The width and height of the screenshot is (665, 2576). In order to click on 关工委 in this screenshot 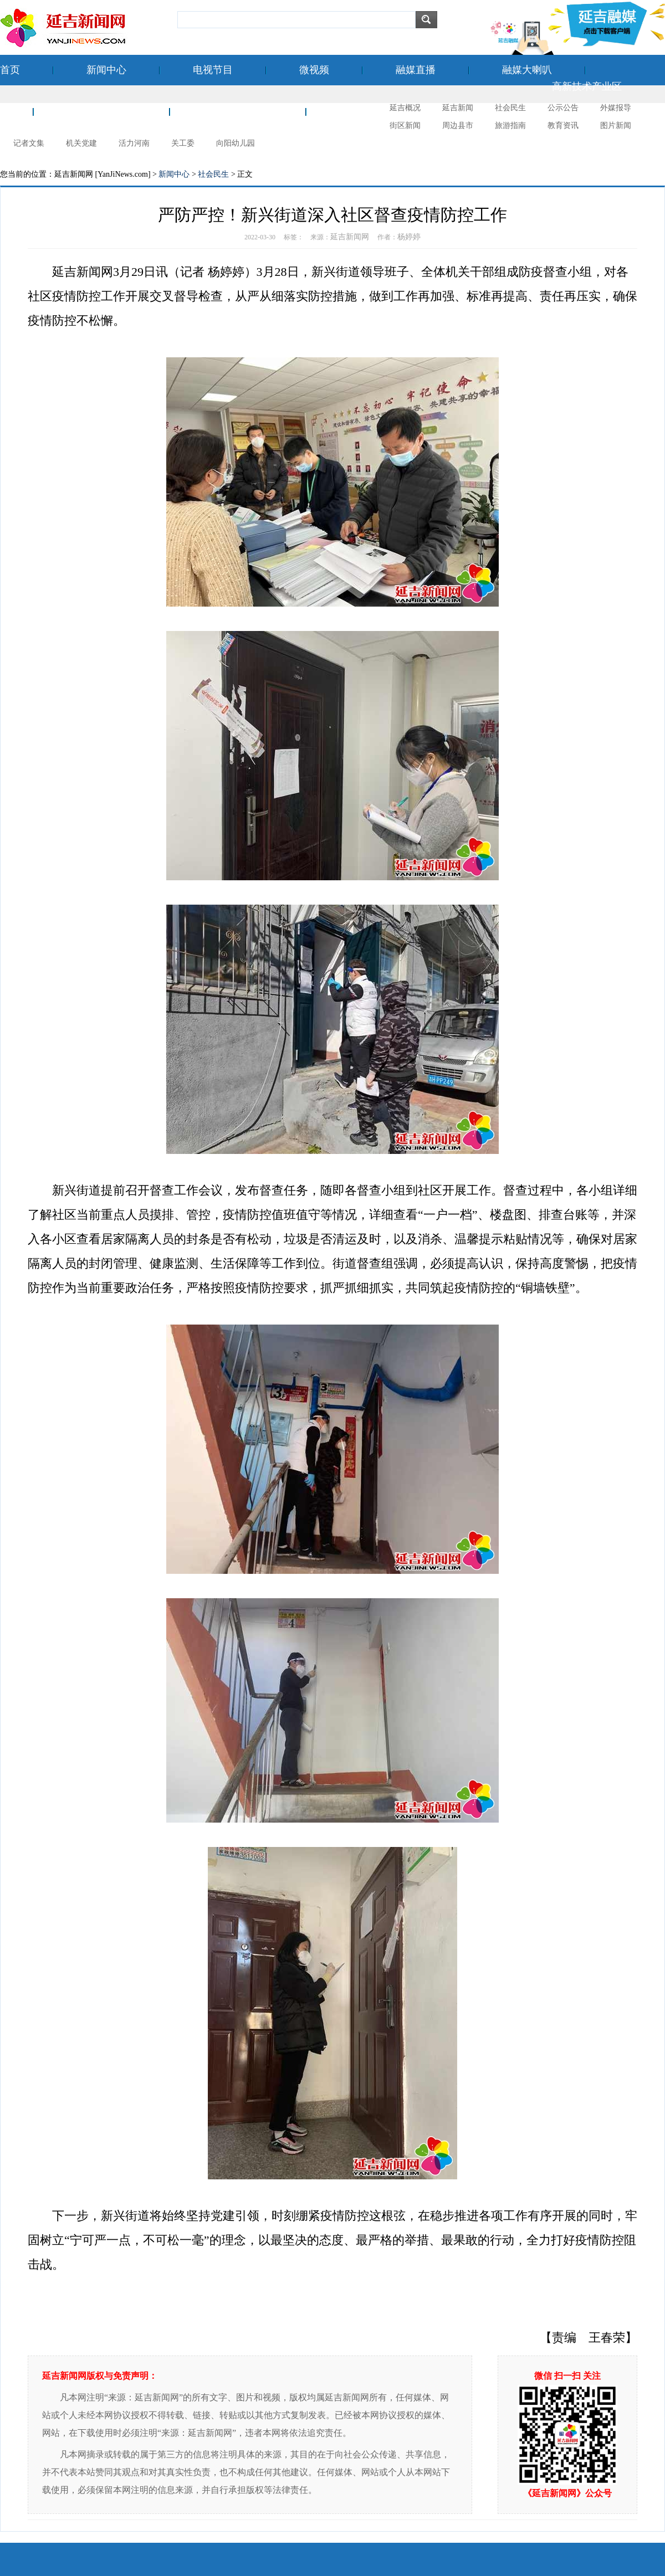, I will do `click(183, 143)`.